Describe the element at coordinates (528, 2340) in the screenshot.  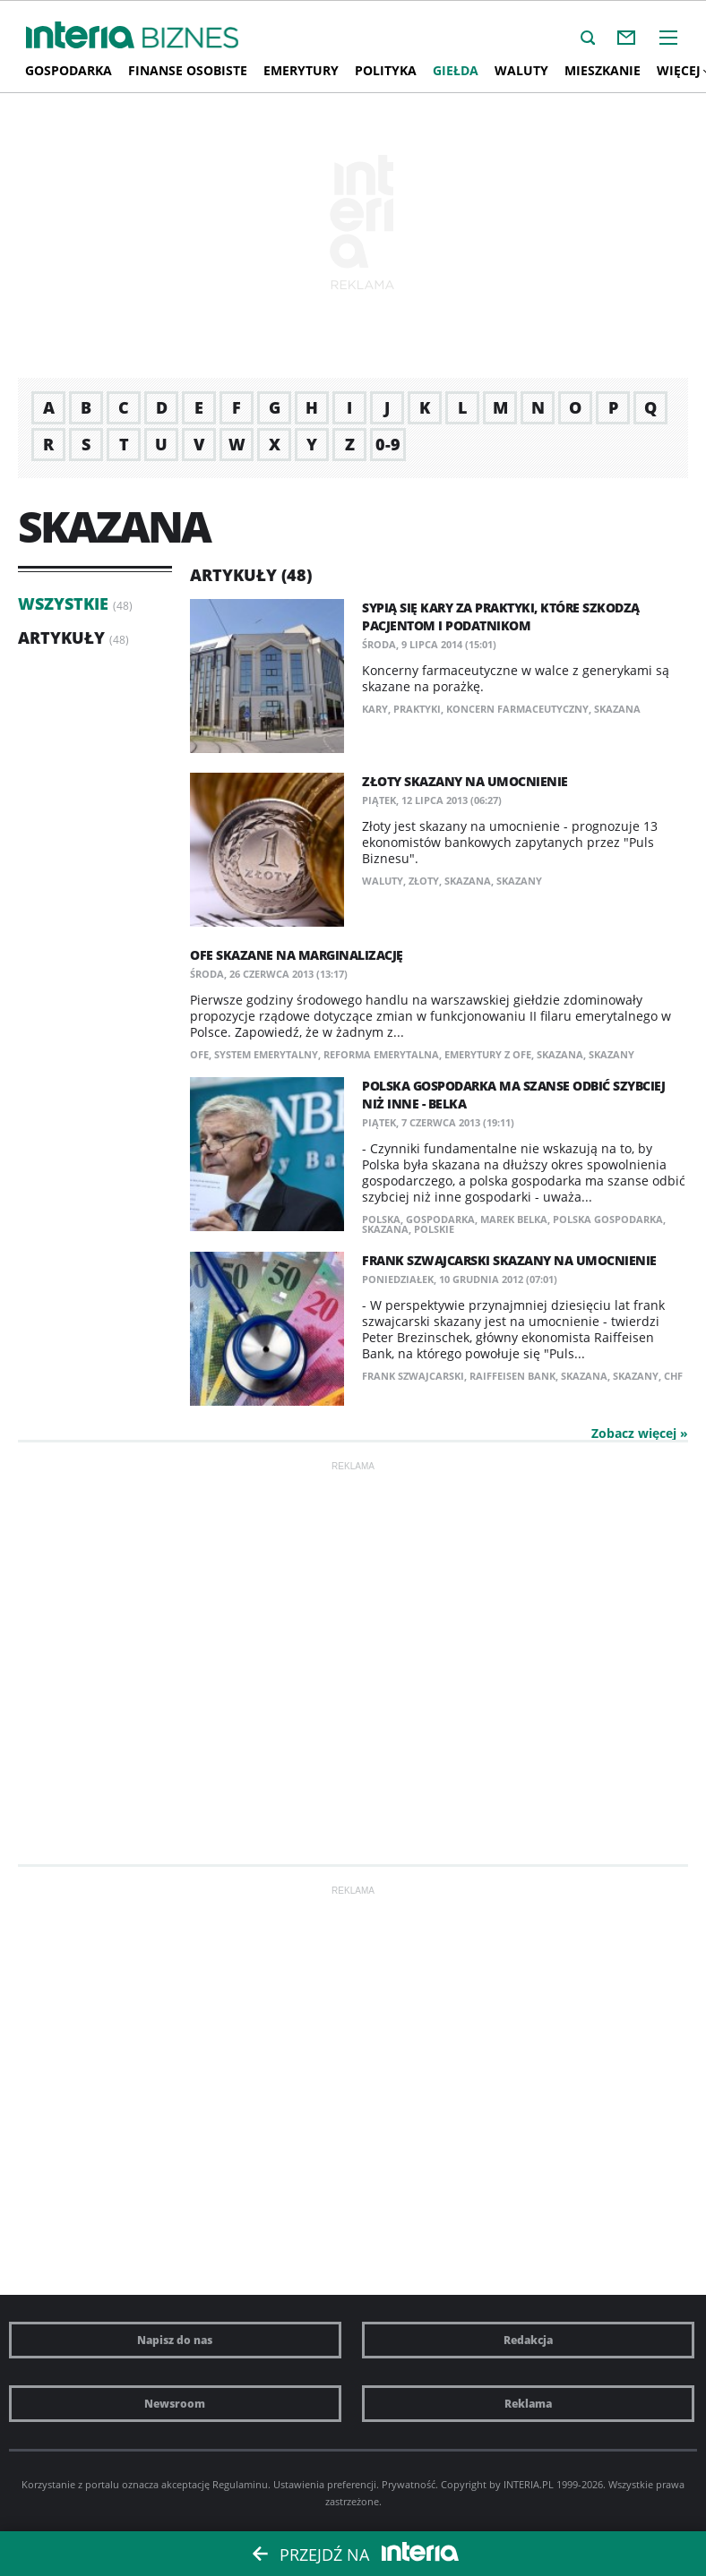
I see `Redakcja` at that location.